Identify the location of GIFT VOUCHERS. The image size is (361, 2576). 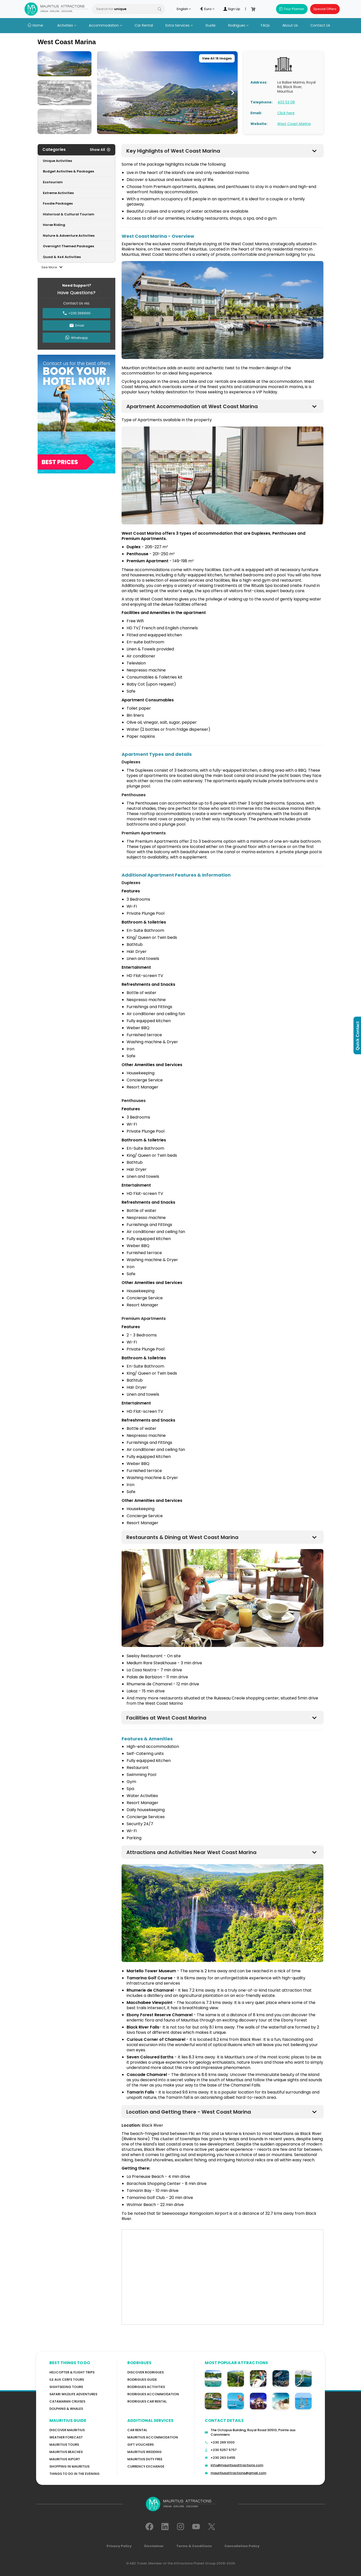
(140, 2444).